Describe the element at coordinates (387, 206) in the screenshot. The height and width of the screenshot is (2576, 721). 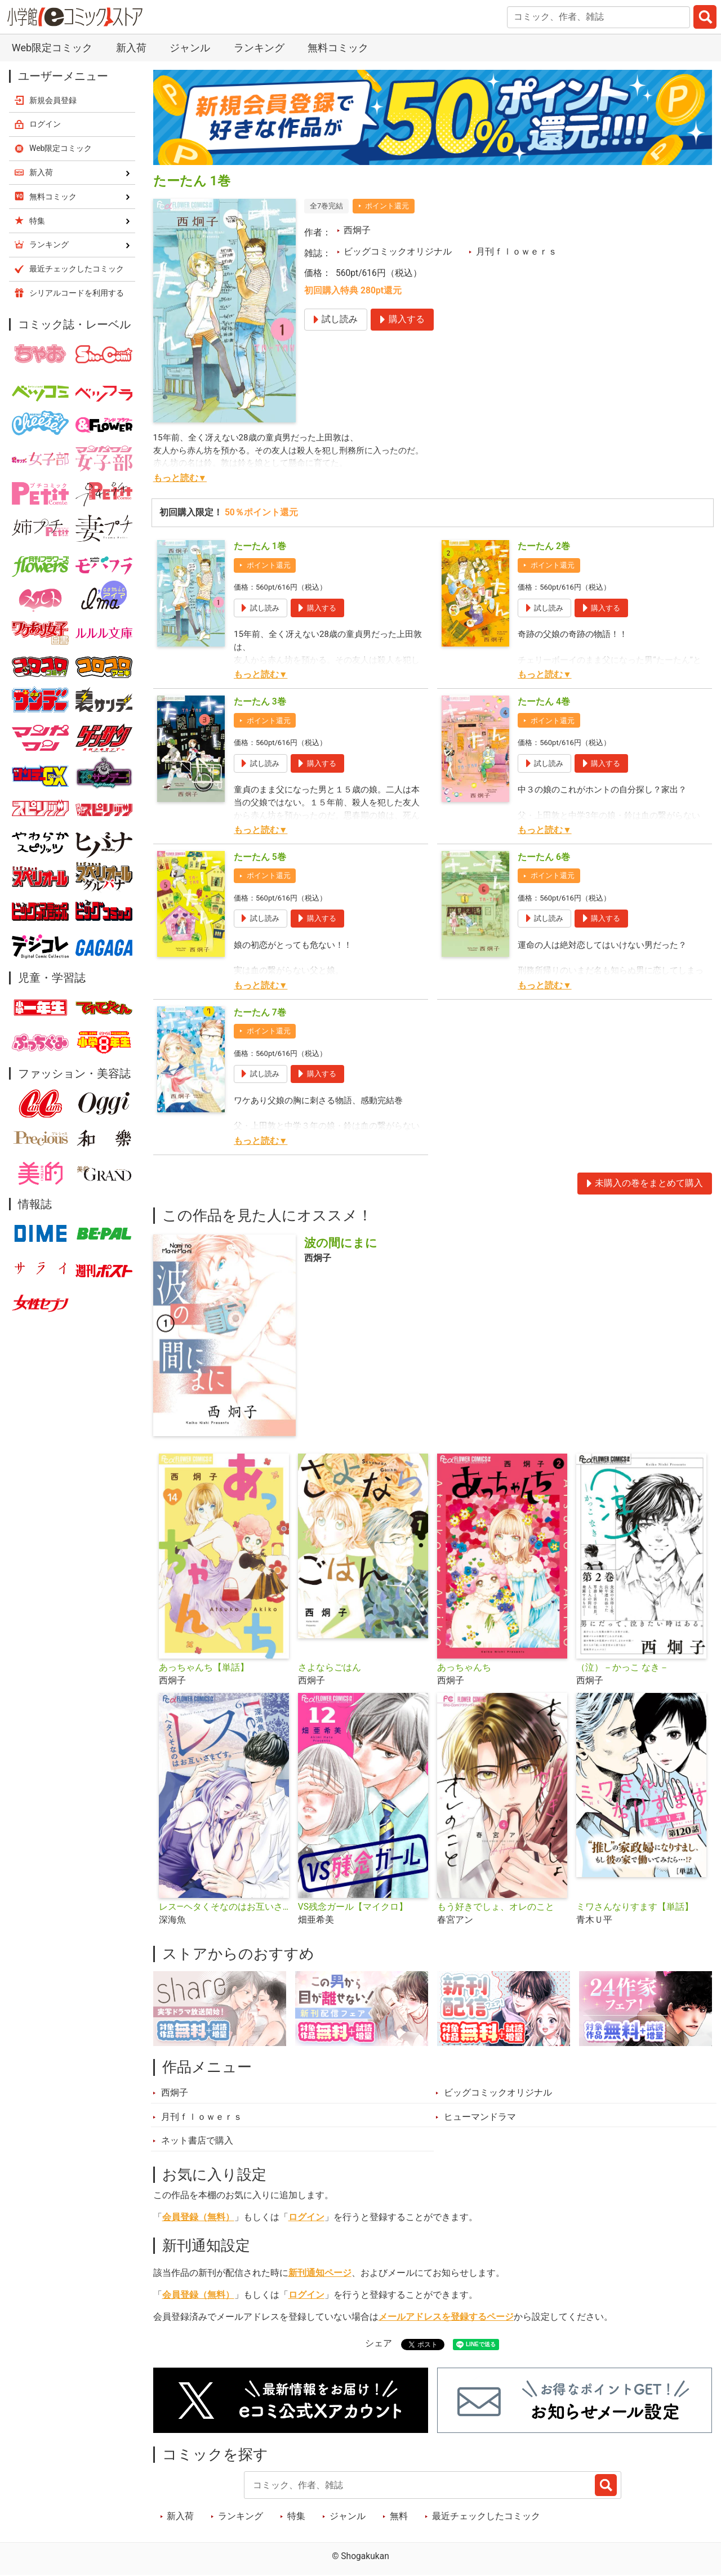
I see `ポイント還元` at that location.